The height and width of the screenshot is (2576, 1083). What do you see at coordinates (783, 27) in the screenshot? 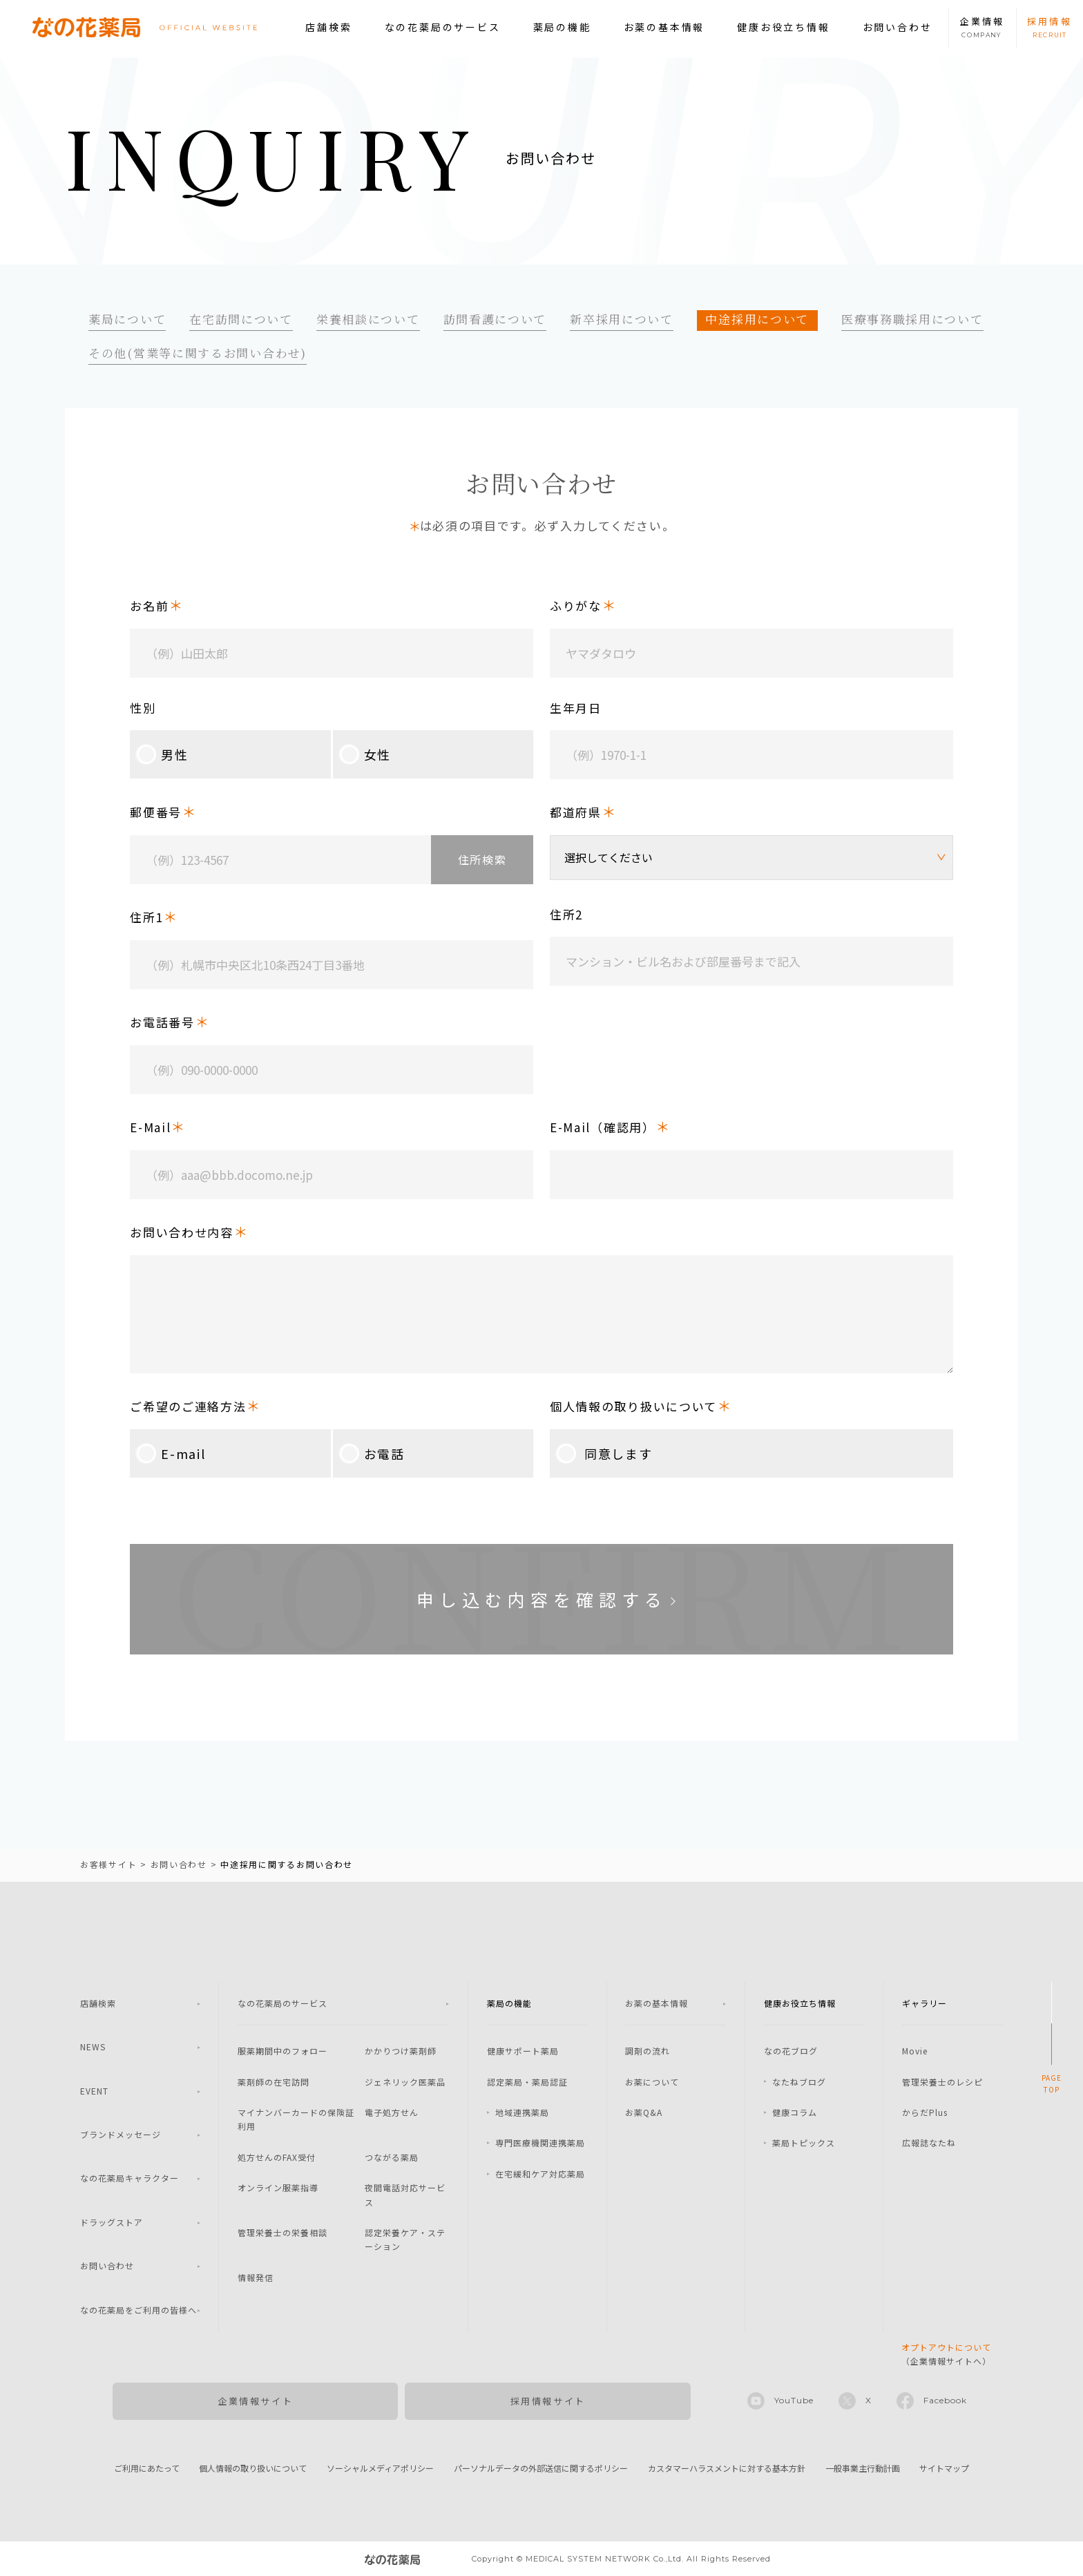
I see `健康お役立ち情報` at bounding box center [783, 27].